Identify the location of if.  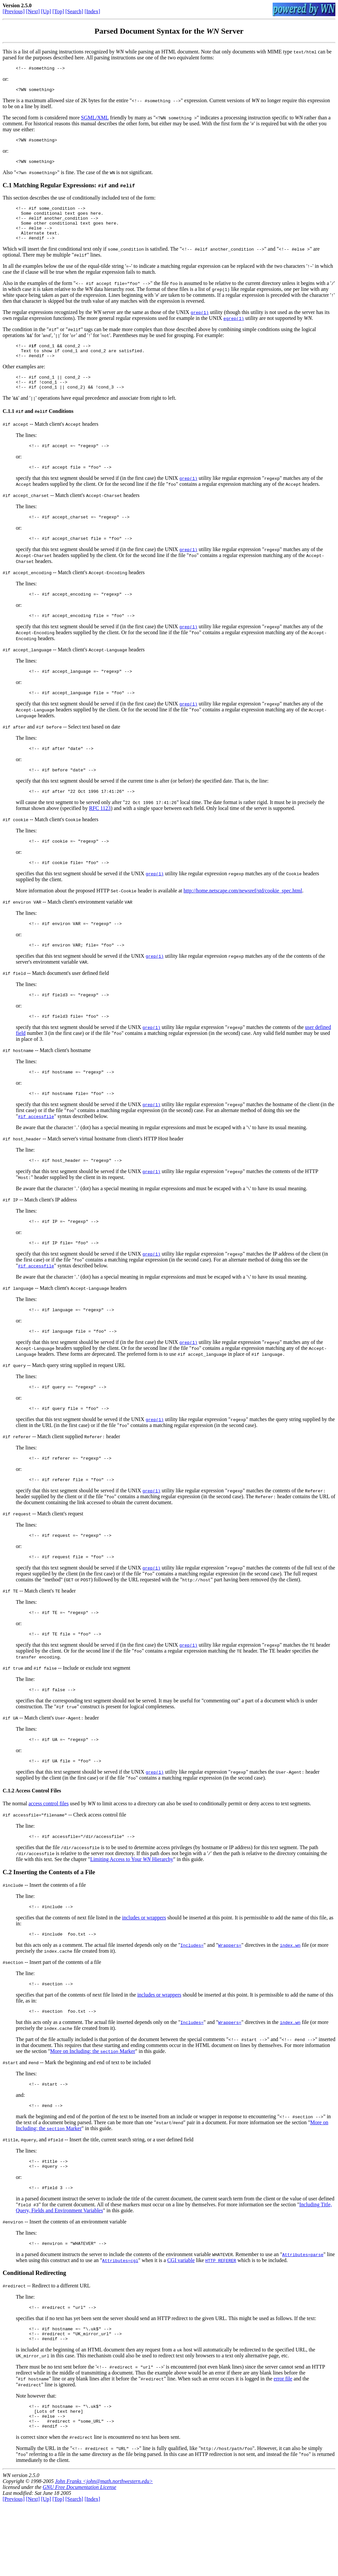
(34, 357).